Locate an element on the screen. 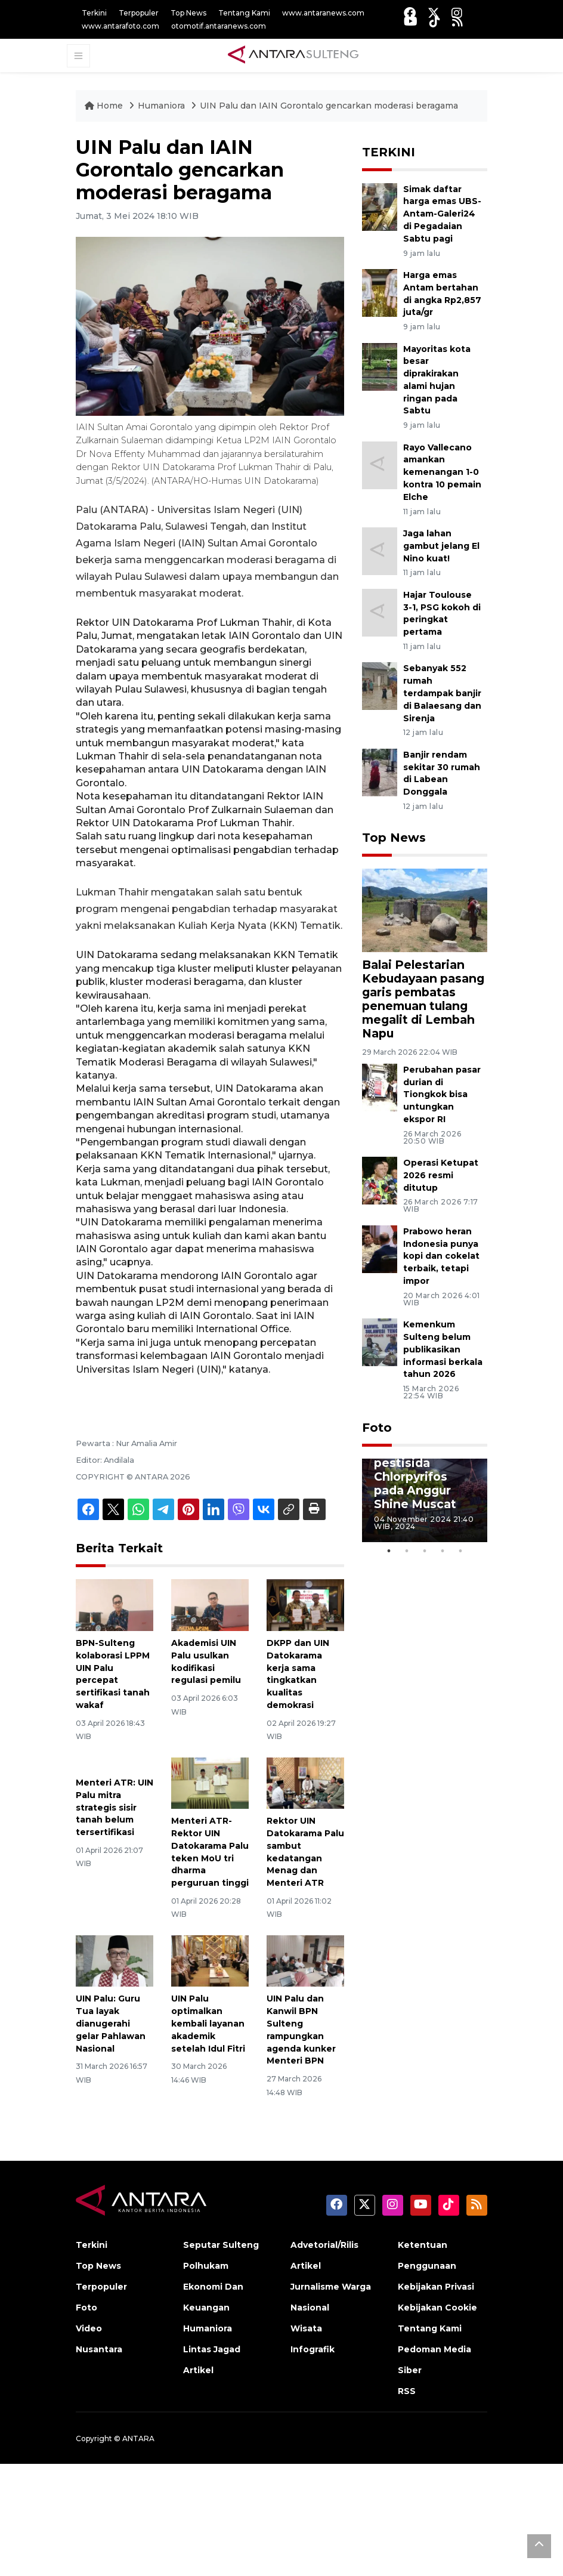 This screenshot has width=563, height=2576. UIN Palu optimalkan kembali layanan akademik setelah Idul Fitri is located at coordinates (208, 2023).